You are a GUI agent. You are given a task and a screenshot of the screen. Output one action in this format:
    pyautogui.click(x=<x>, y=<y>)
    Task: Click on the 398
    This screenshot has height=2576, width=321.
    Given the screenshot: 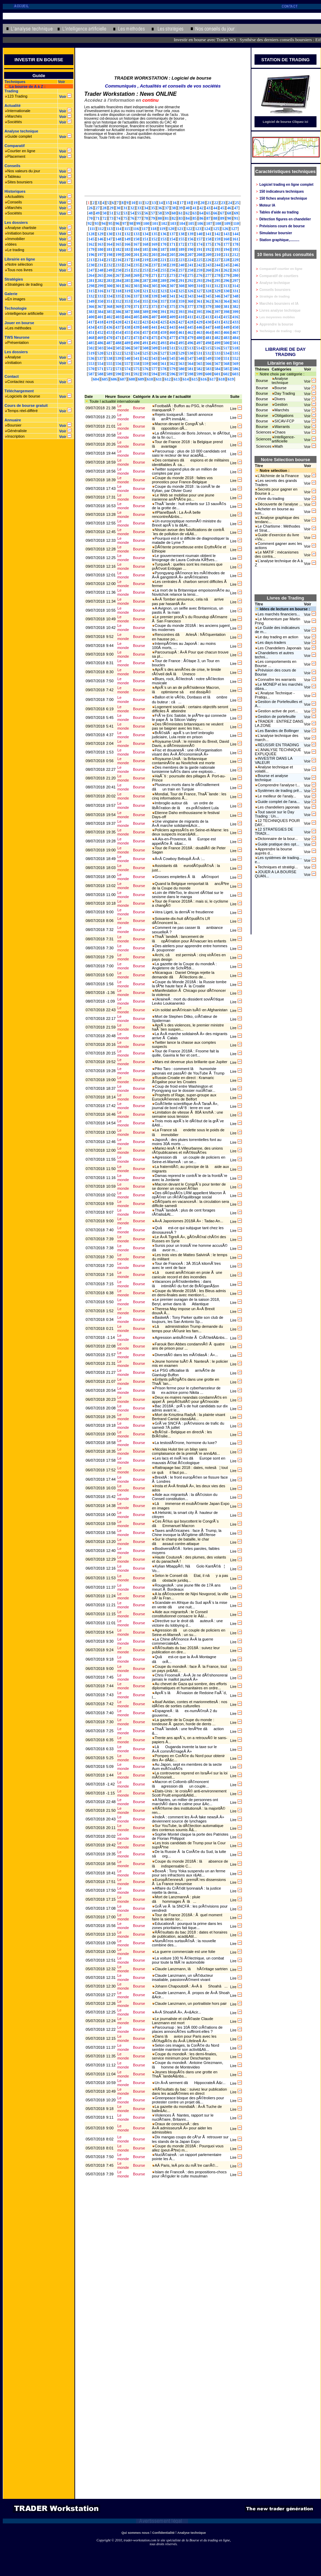 What is the action you would take?
    pyautogui.click(x=226, y=311)
    